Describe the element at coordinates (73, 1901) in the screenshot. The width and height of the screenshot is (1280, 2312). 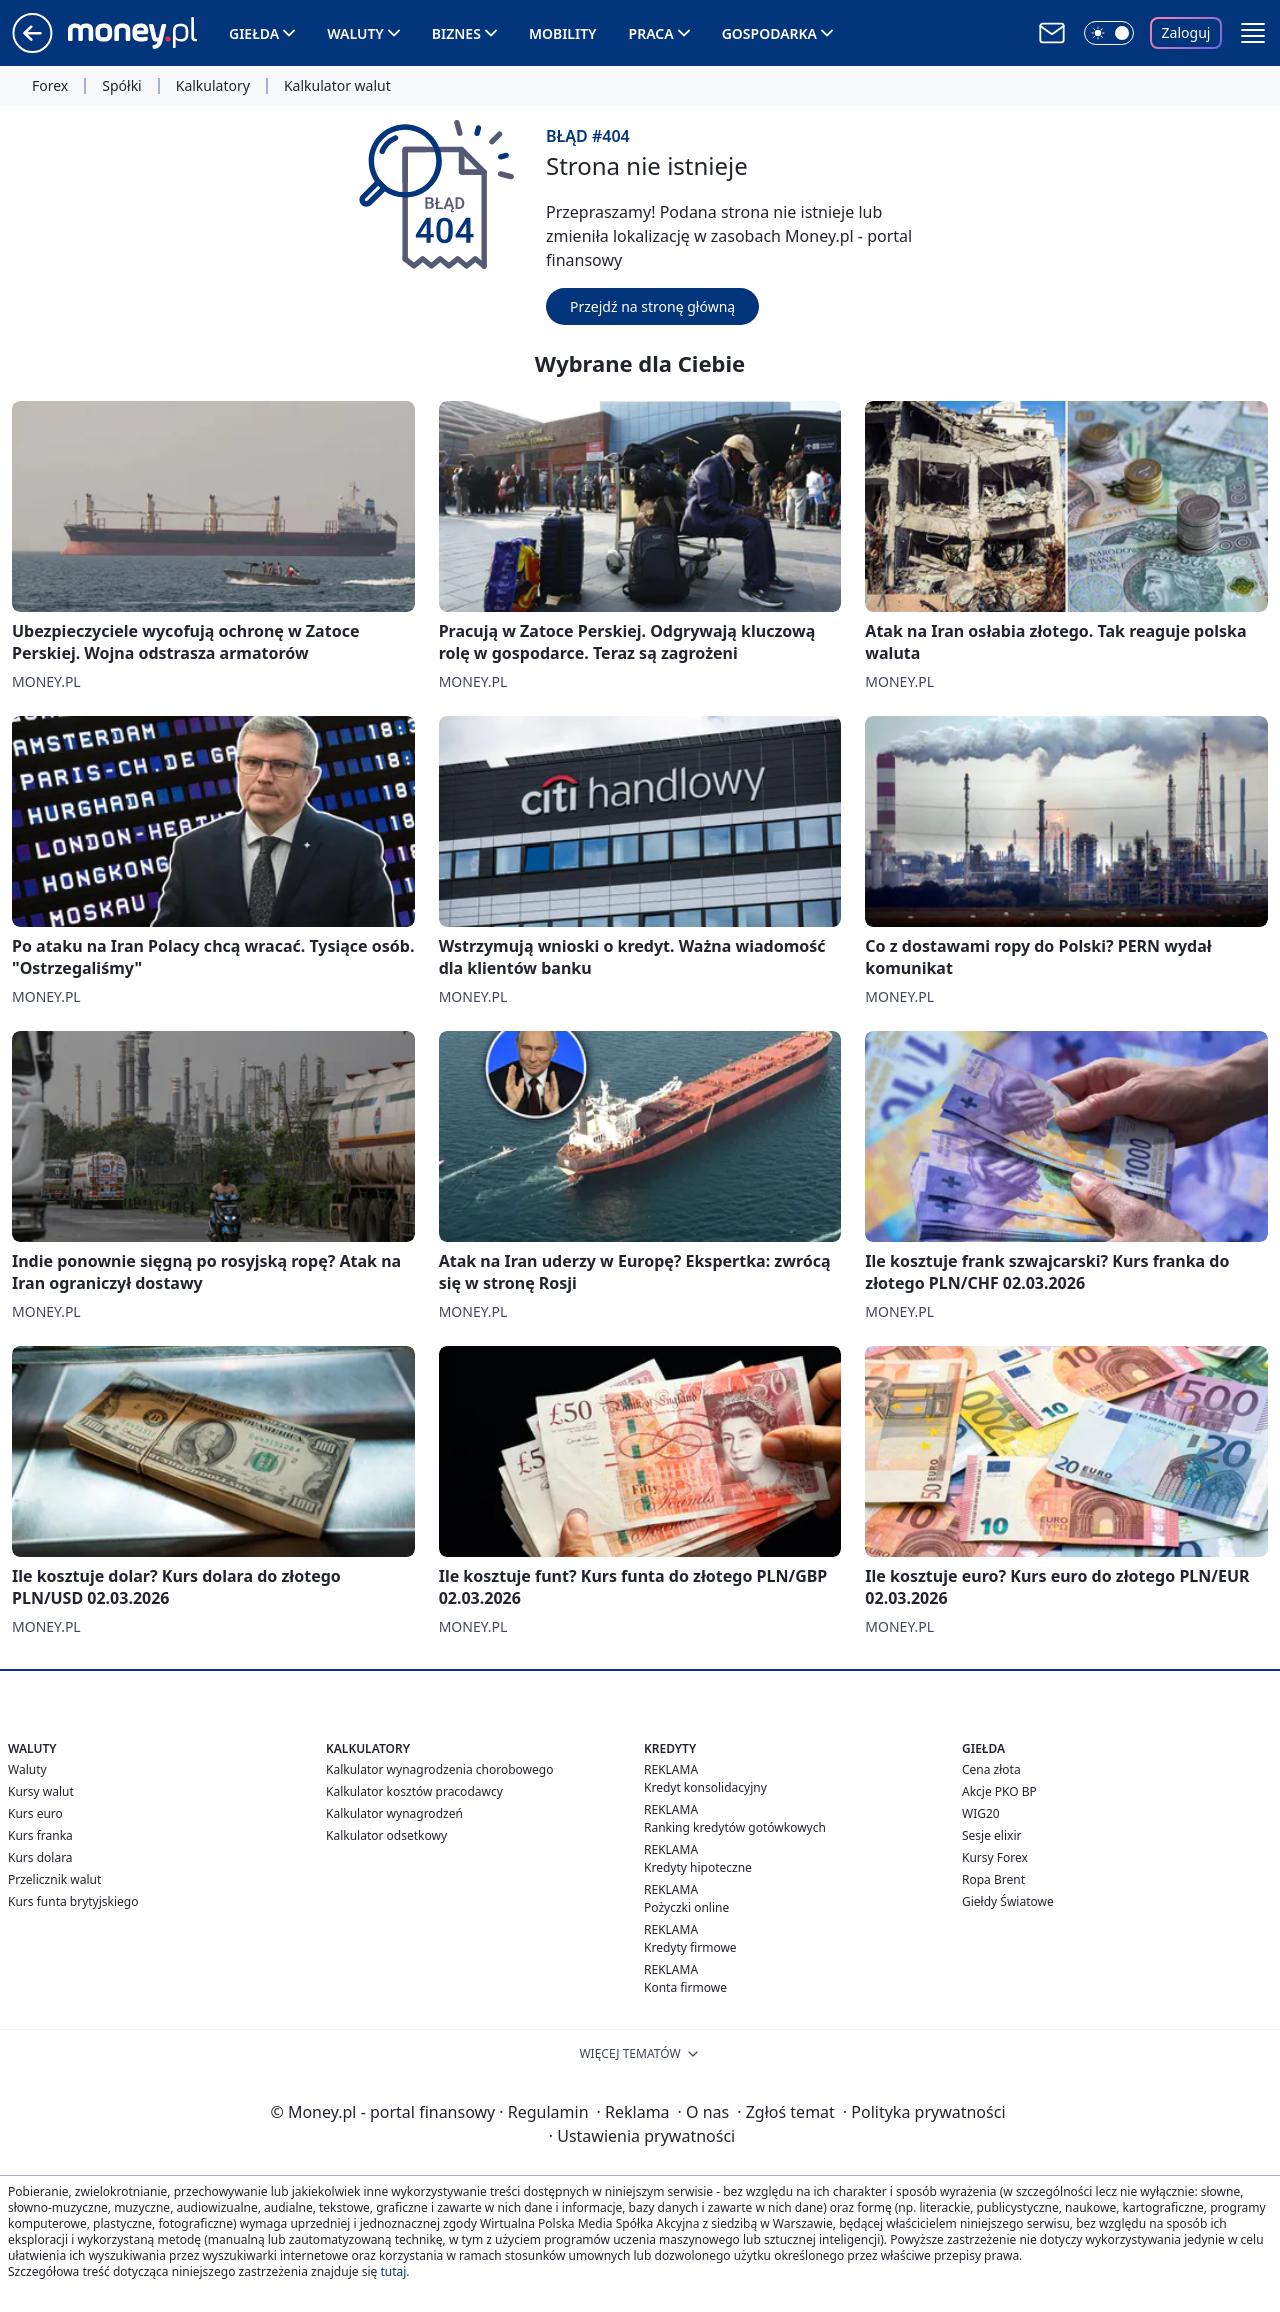
I see `Kurs funta brytyjskiego` at that location.